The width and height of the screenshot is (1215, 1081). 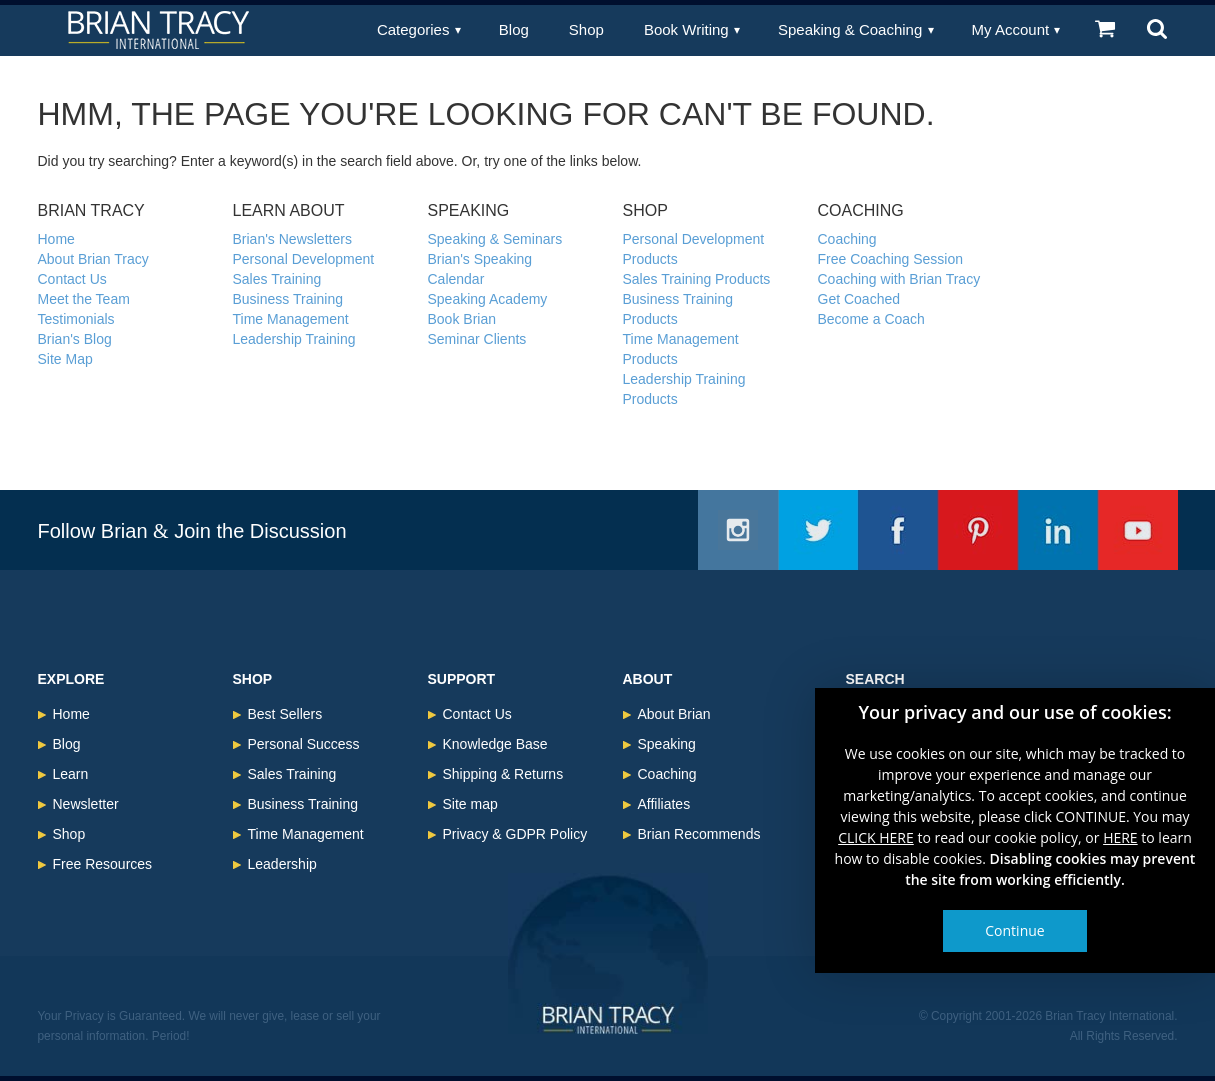 I want to click on Meet the Team, so click(x=84, y=299).